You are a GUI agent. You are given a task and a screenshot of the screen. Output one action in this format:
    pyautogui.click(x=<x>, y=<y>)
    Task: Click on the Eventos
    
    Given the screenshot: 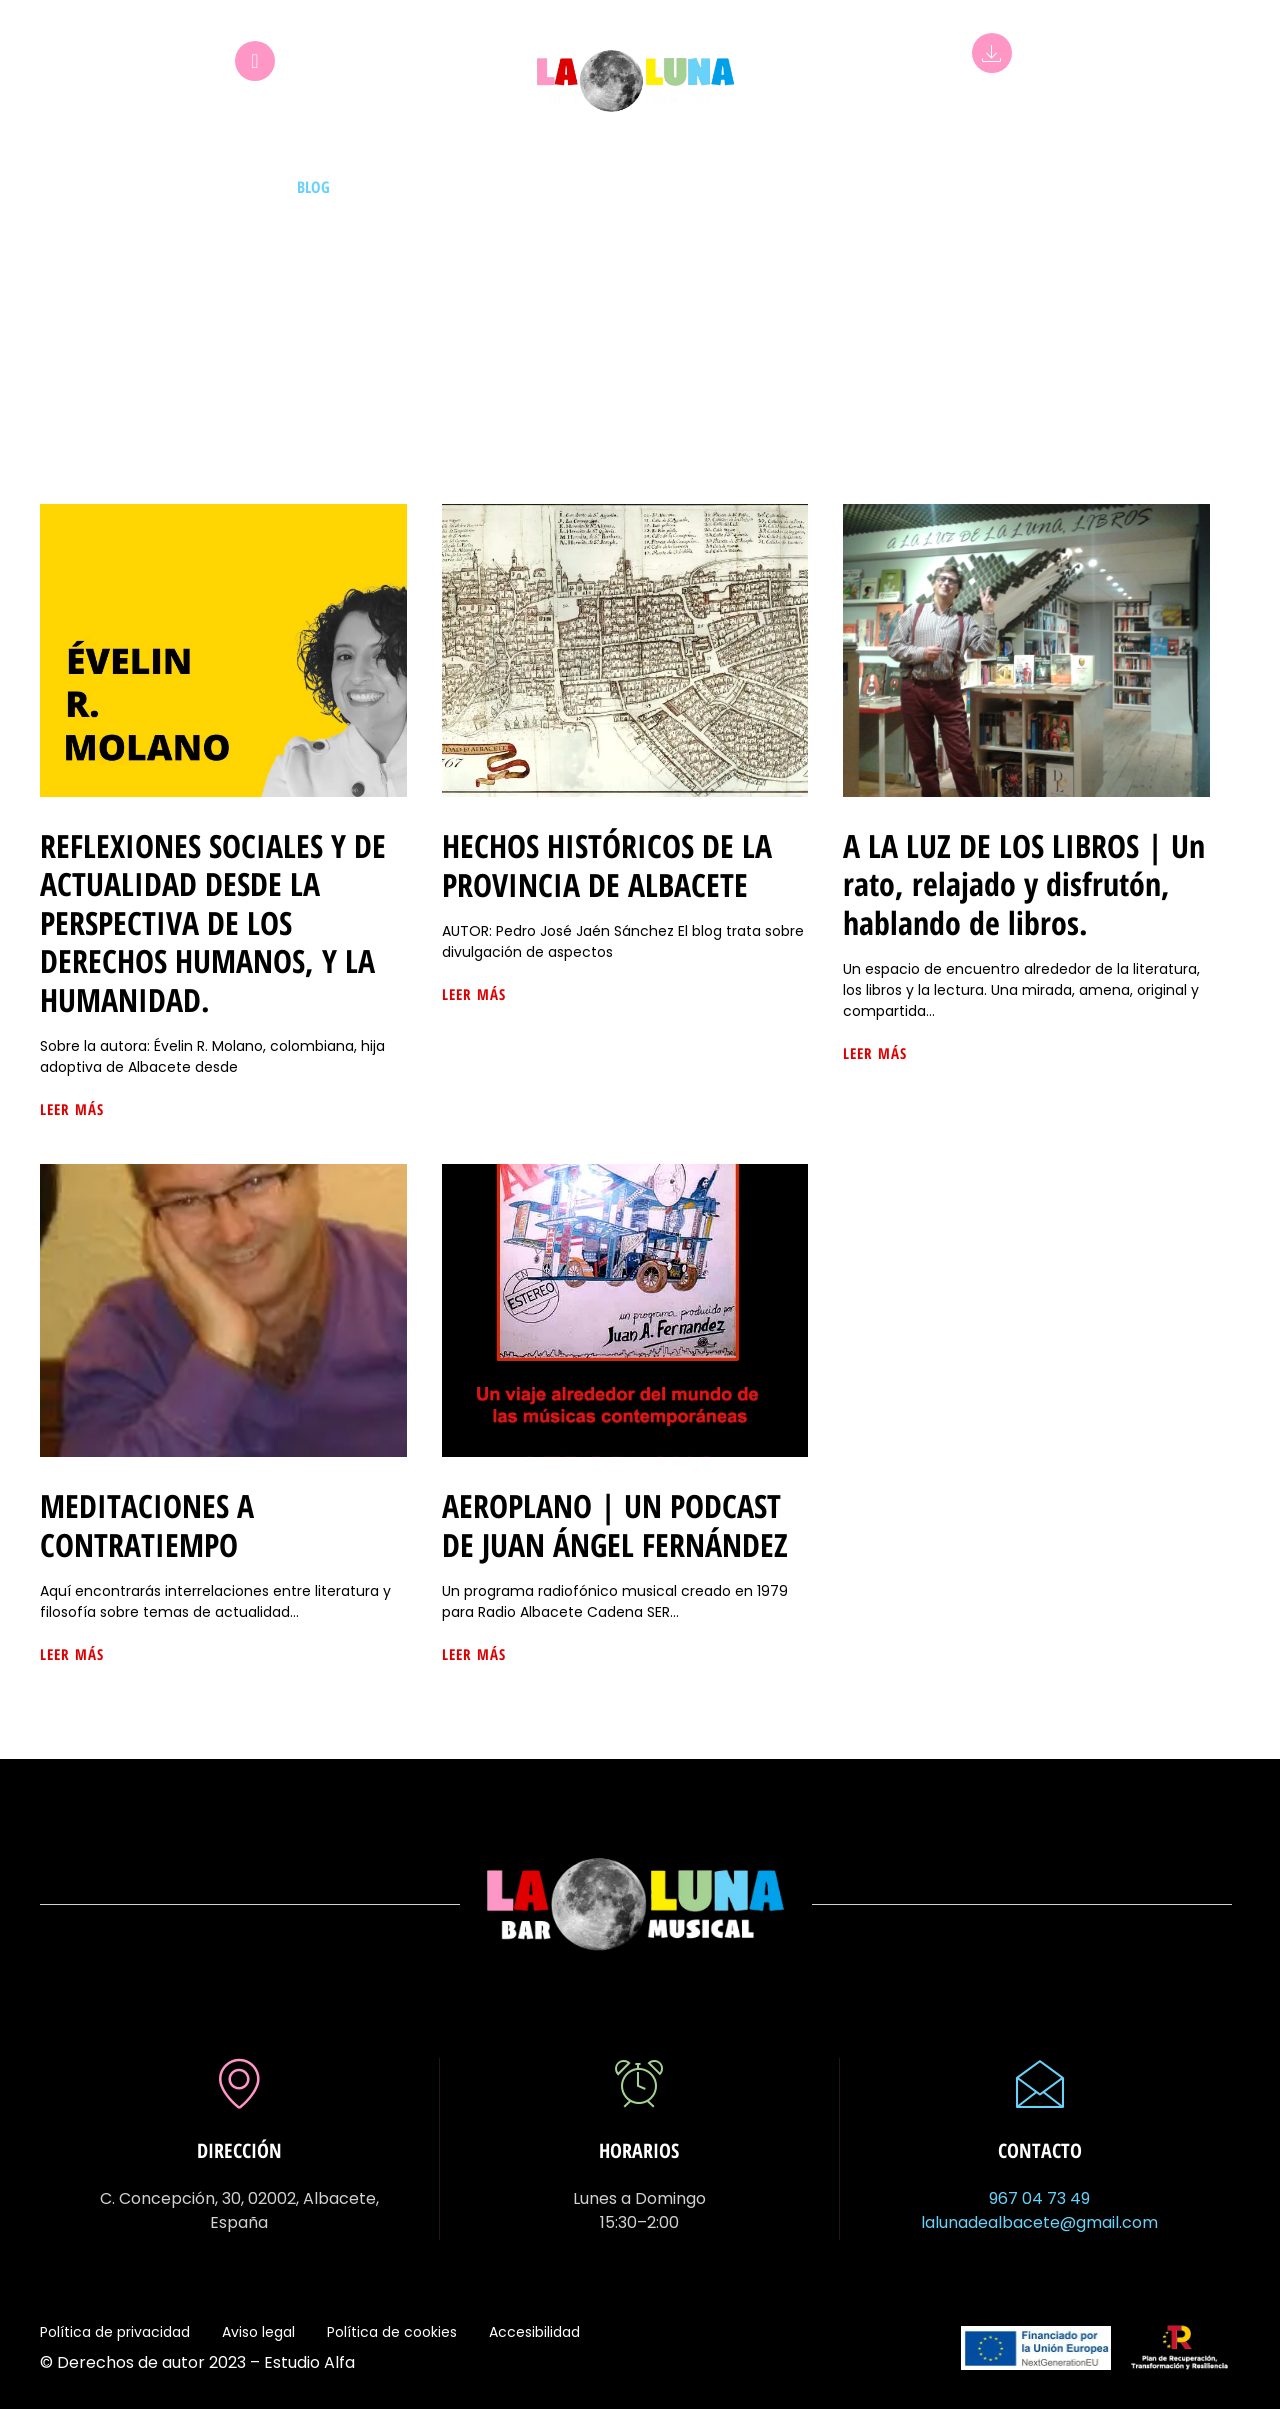 What is the action you would take?
    pyautogui.click(x=664, y=187)
    